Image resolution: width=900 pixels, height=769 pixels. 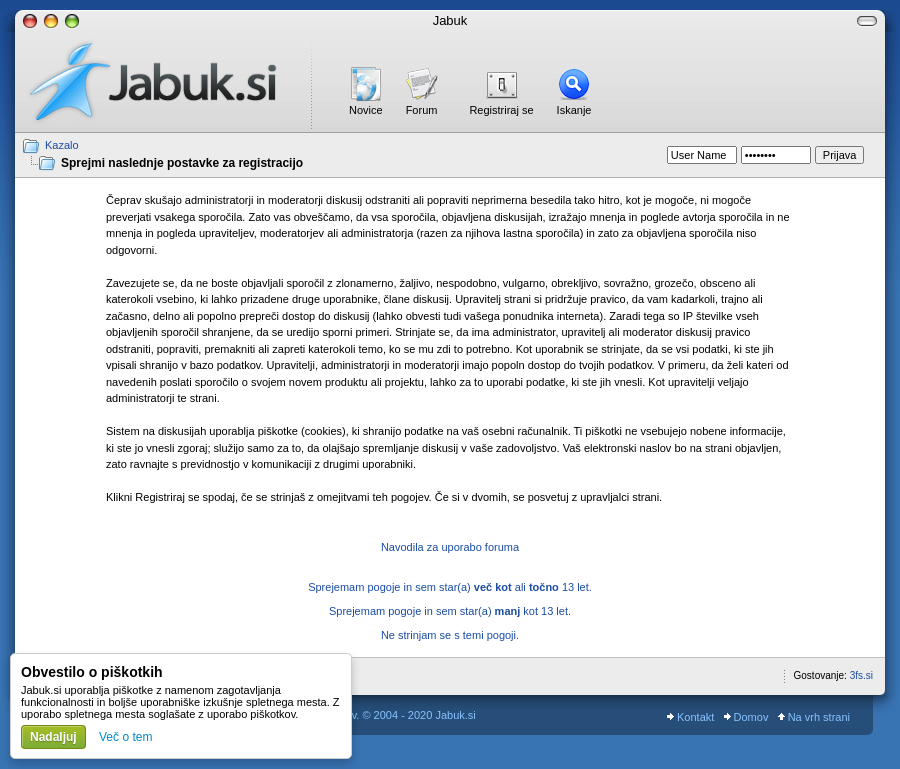 I want to click on Sprejemam pogoje in sem star(a) kot 13 let., so click(x=450, y=611).